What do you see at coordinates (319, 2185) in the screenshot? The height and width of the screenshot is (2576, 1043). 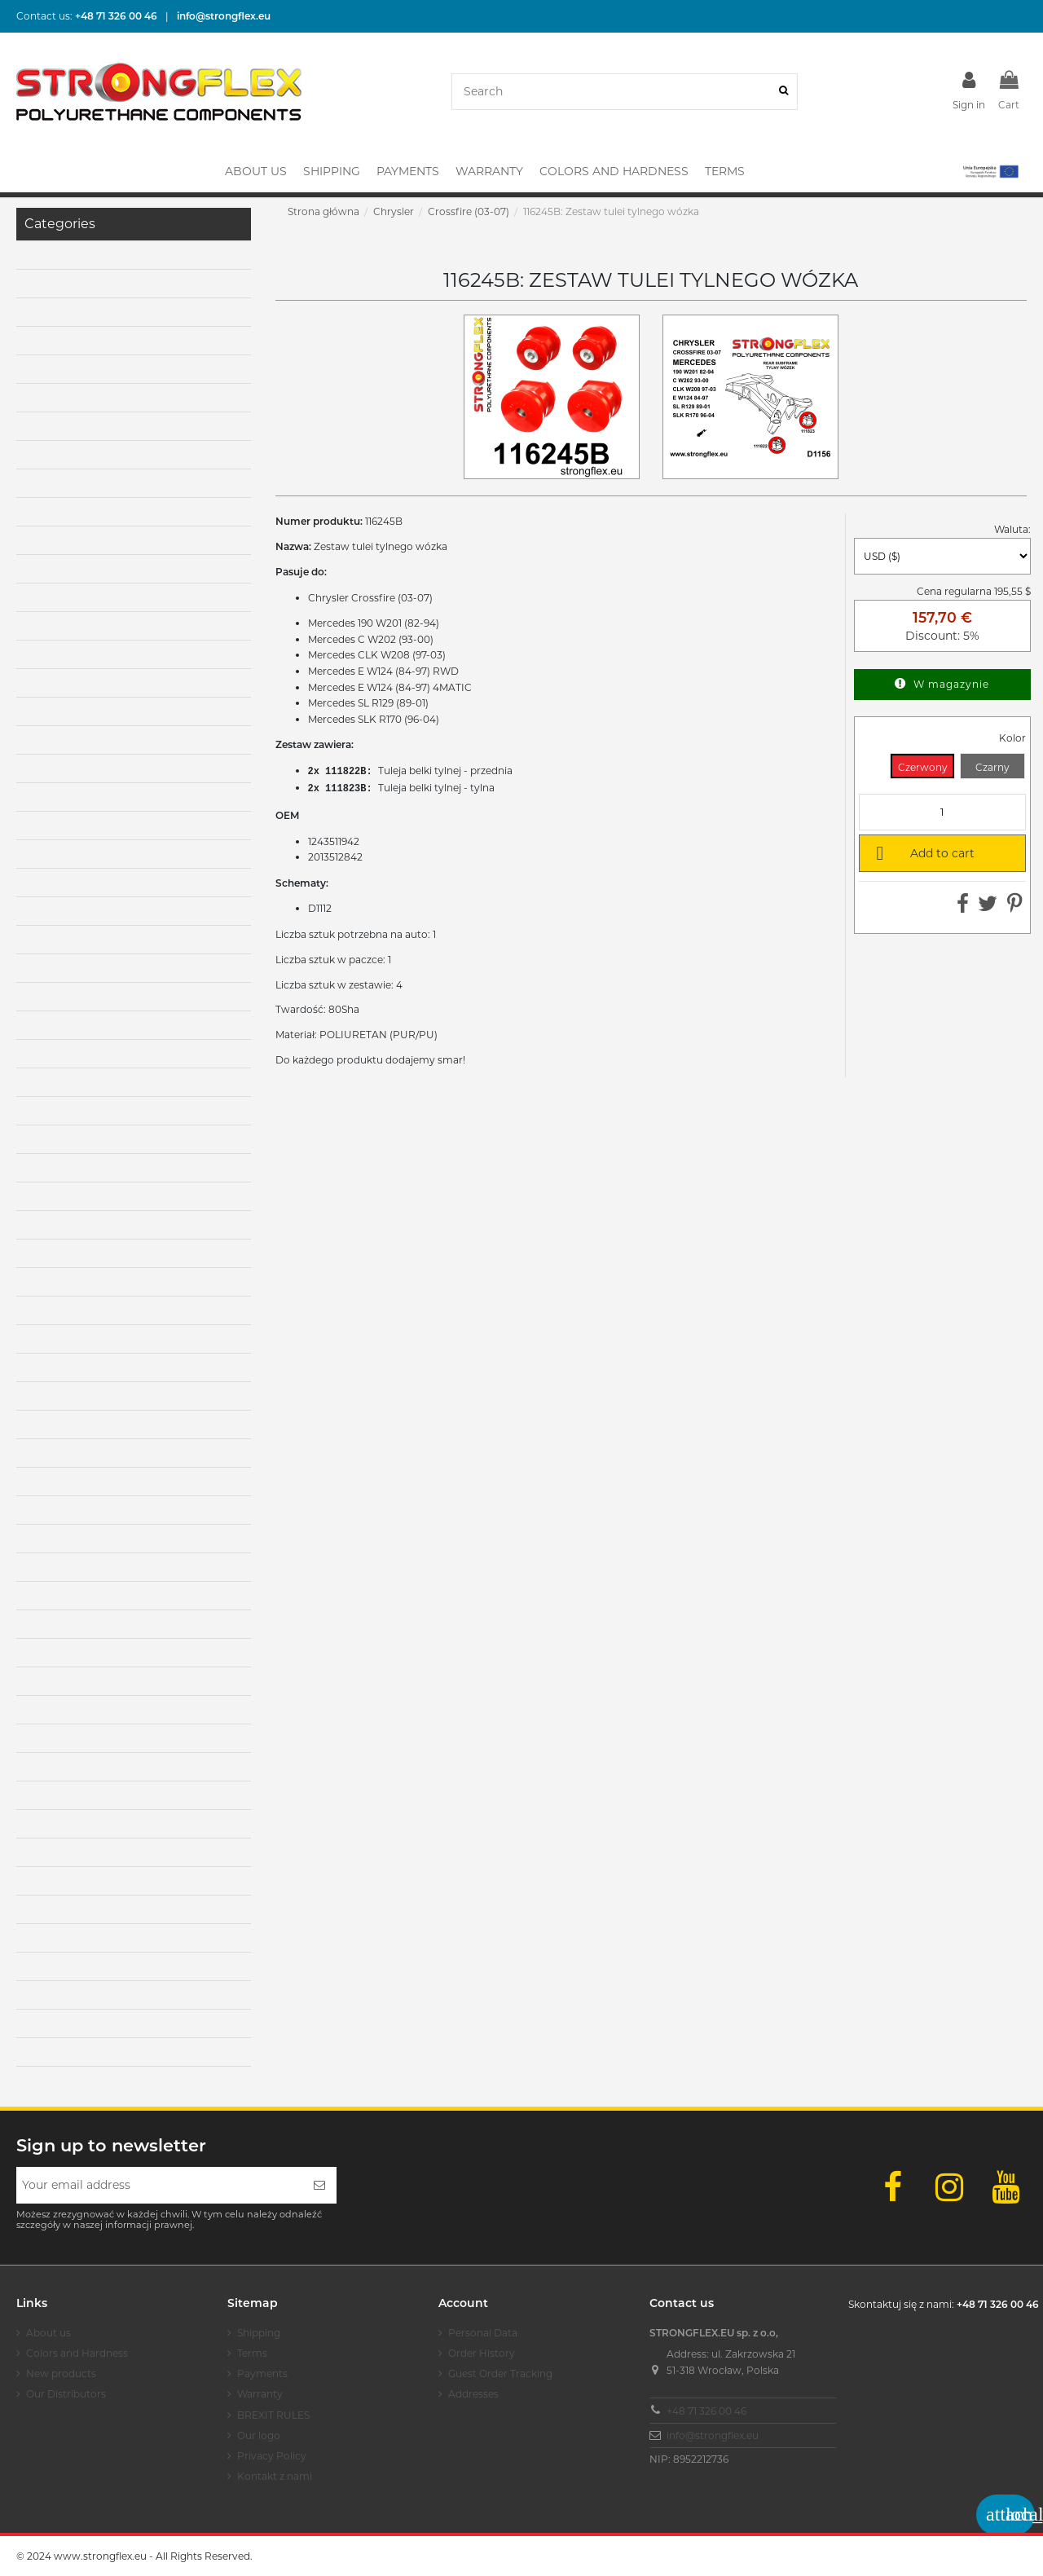 I see `[Subscribe]` at bounding box center [319, 2185].